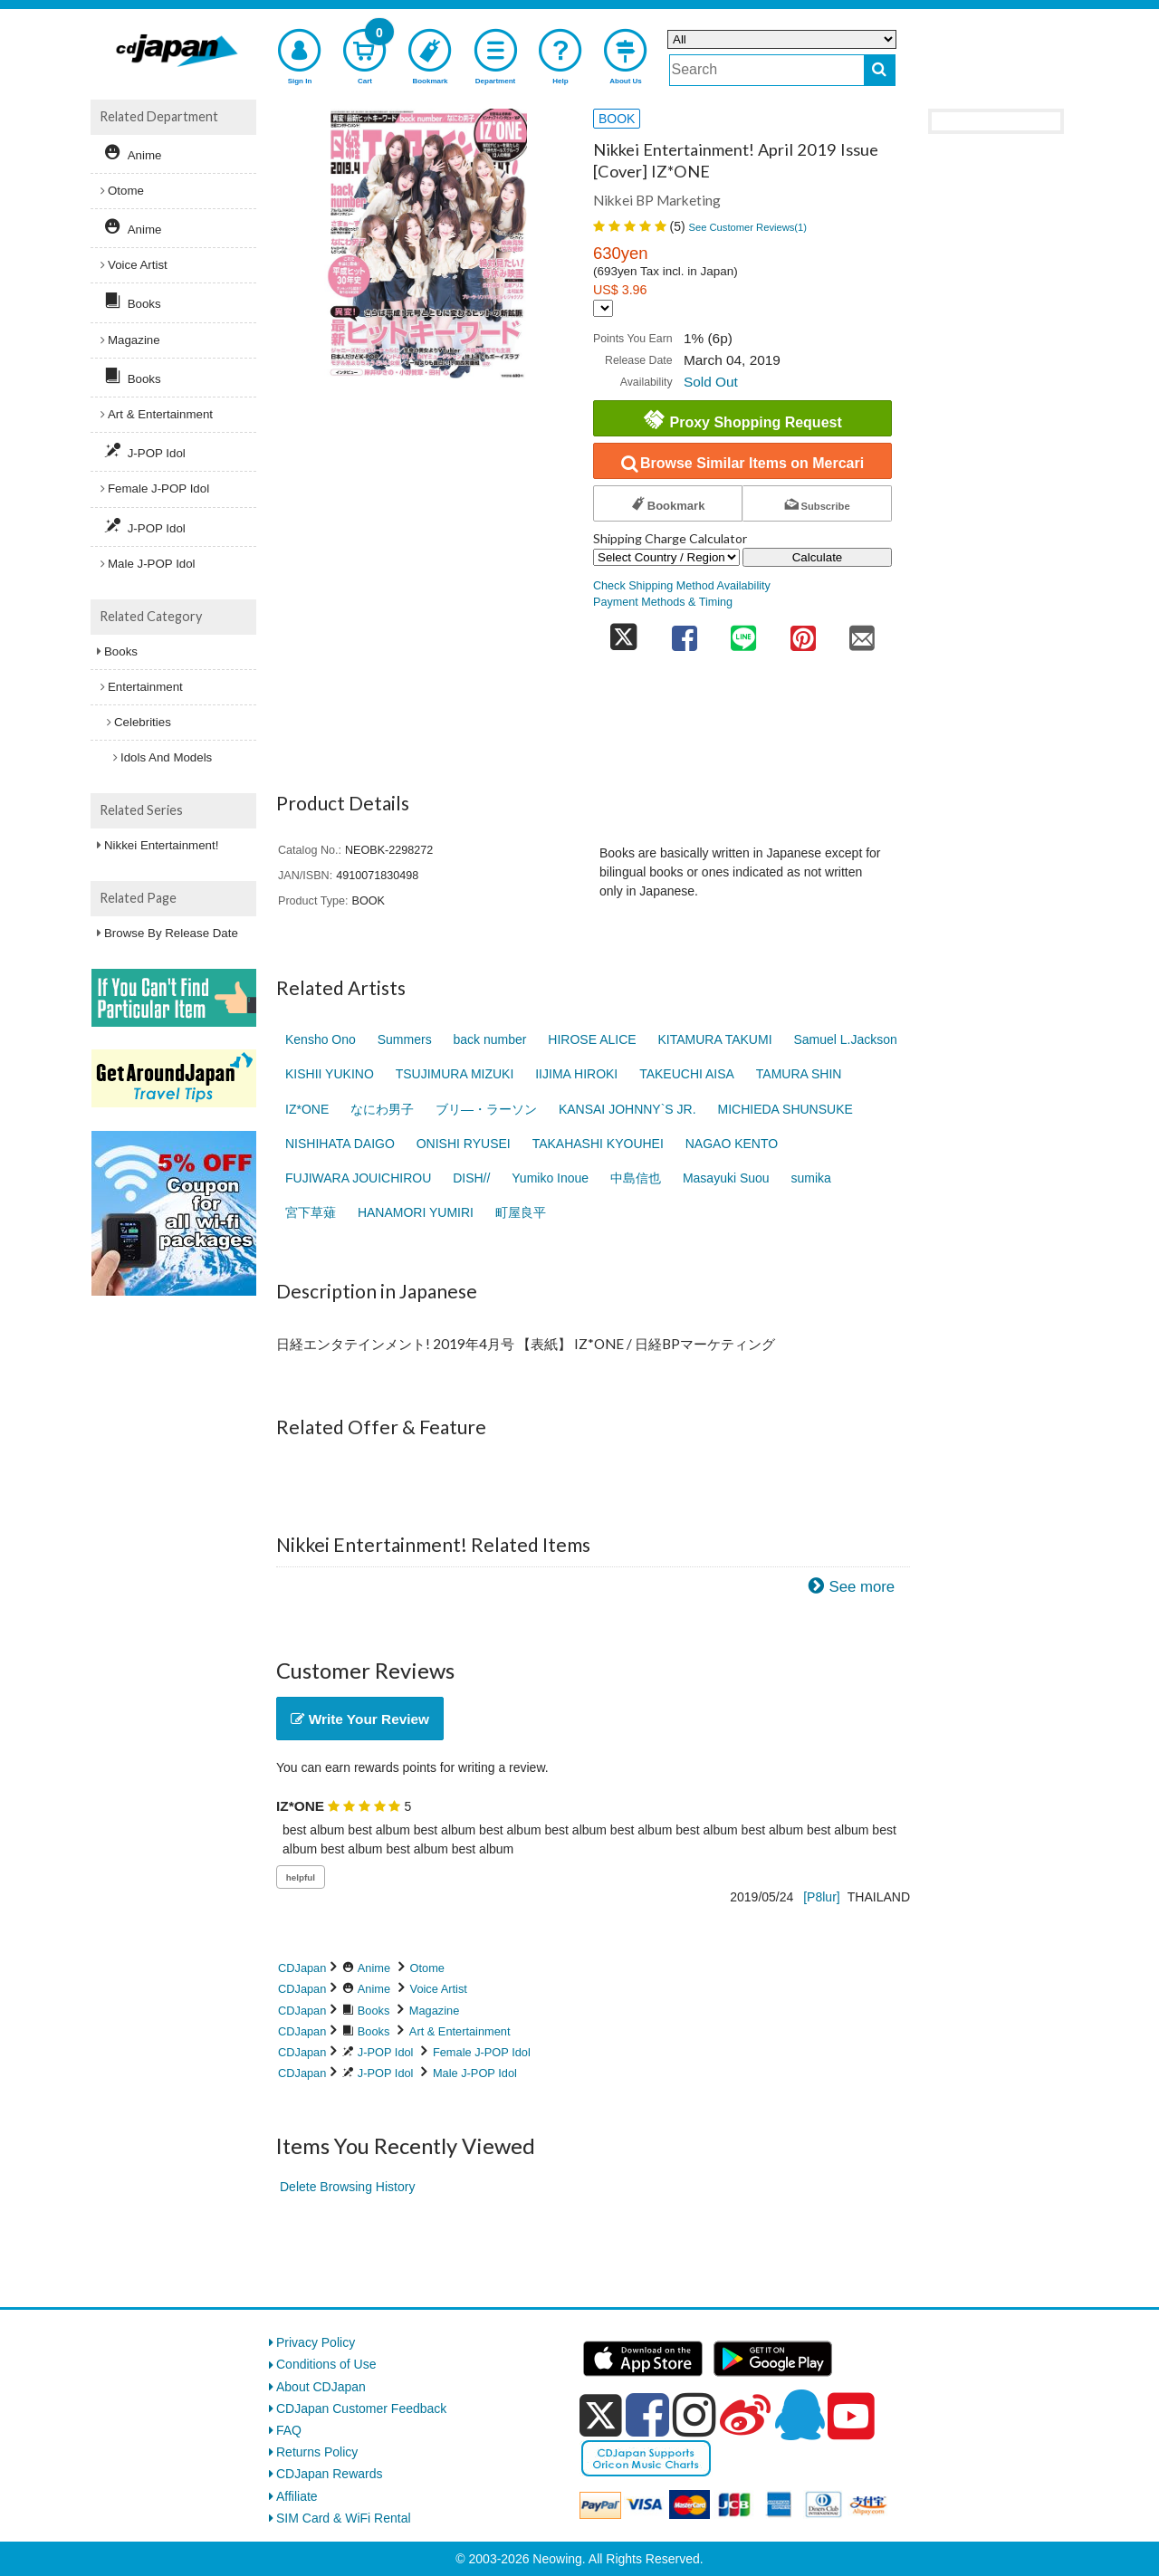  Describe the element at coordinates (302, 1968) in the screenshot. I see `CDJapan` at that location.